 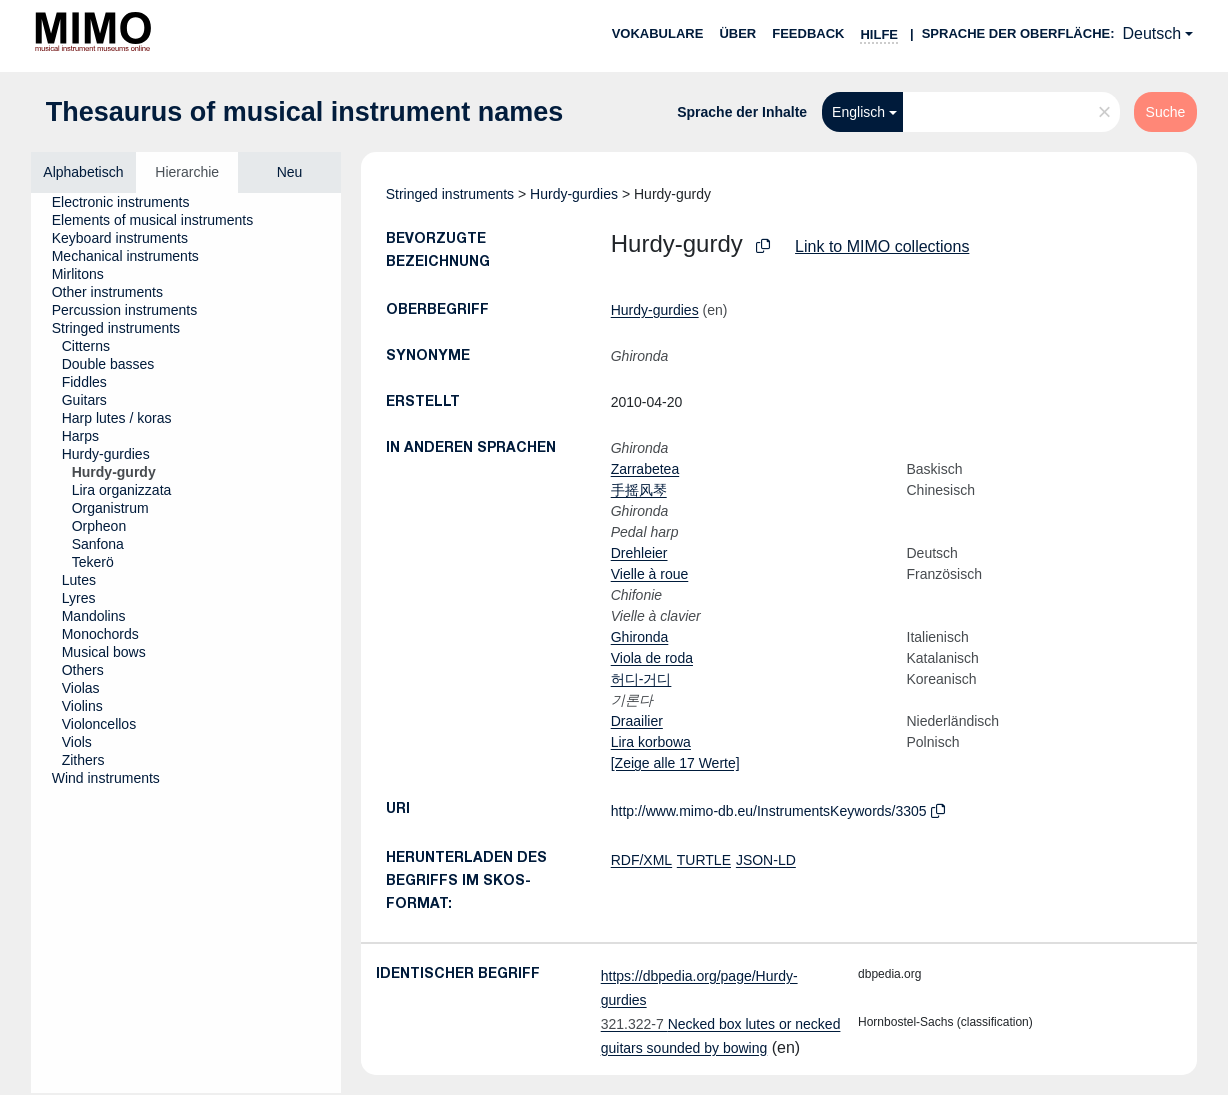 What do you see at coordinates (639, 490) in the screenshot?
I see `手摇风琴` at bounding box center [639, 490].